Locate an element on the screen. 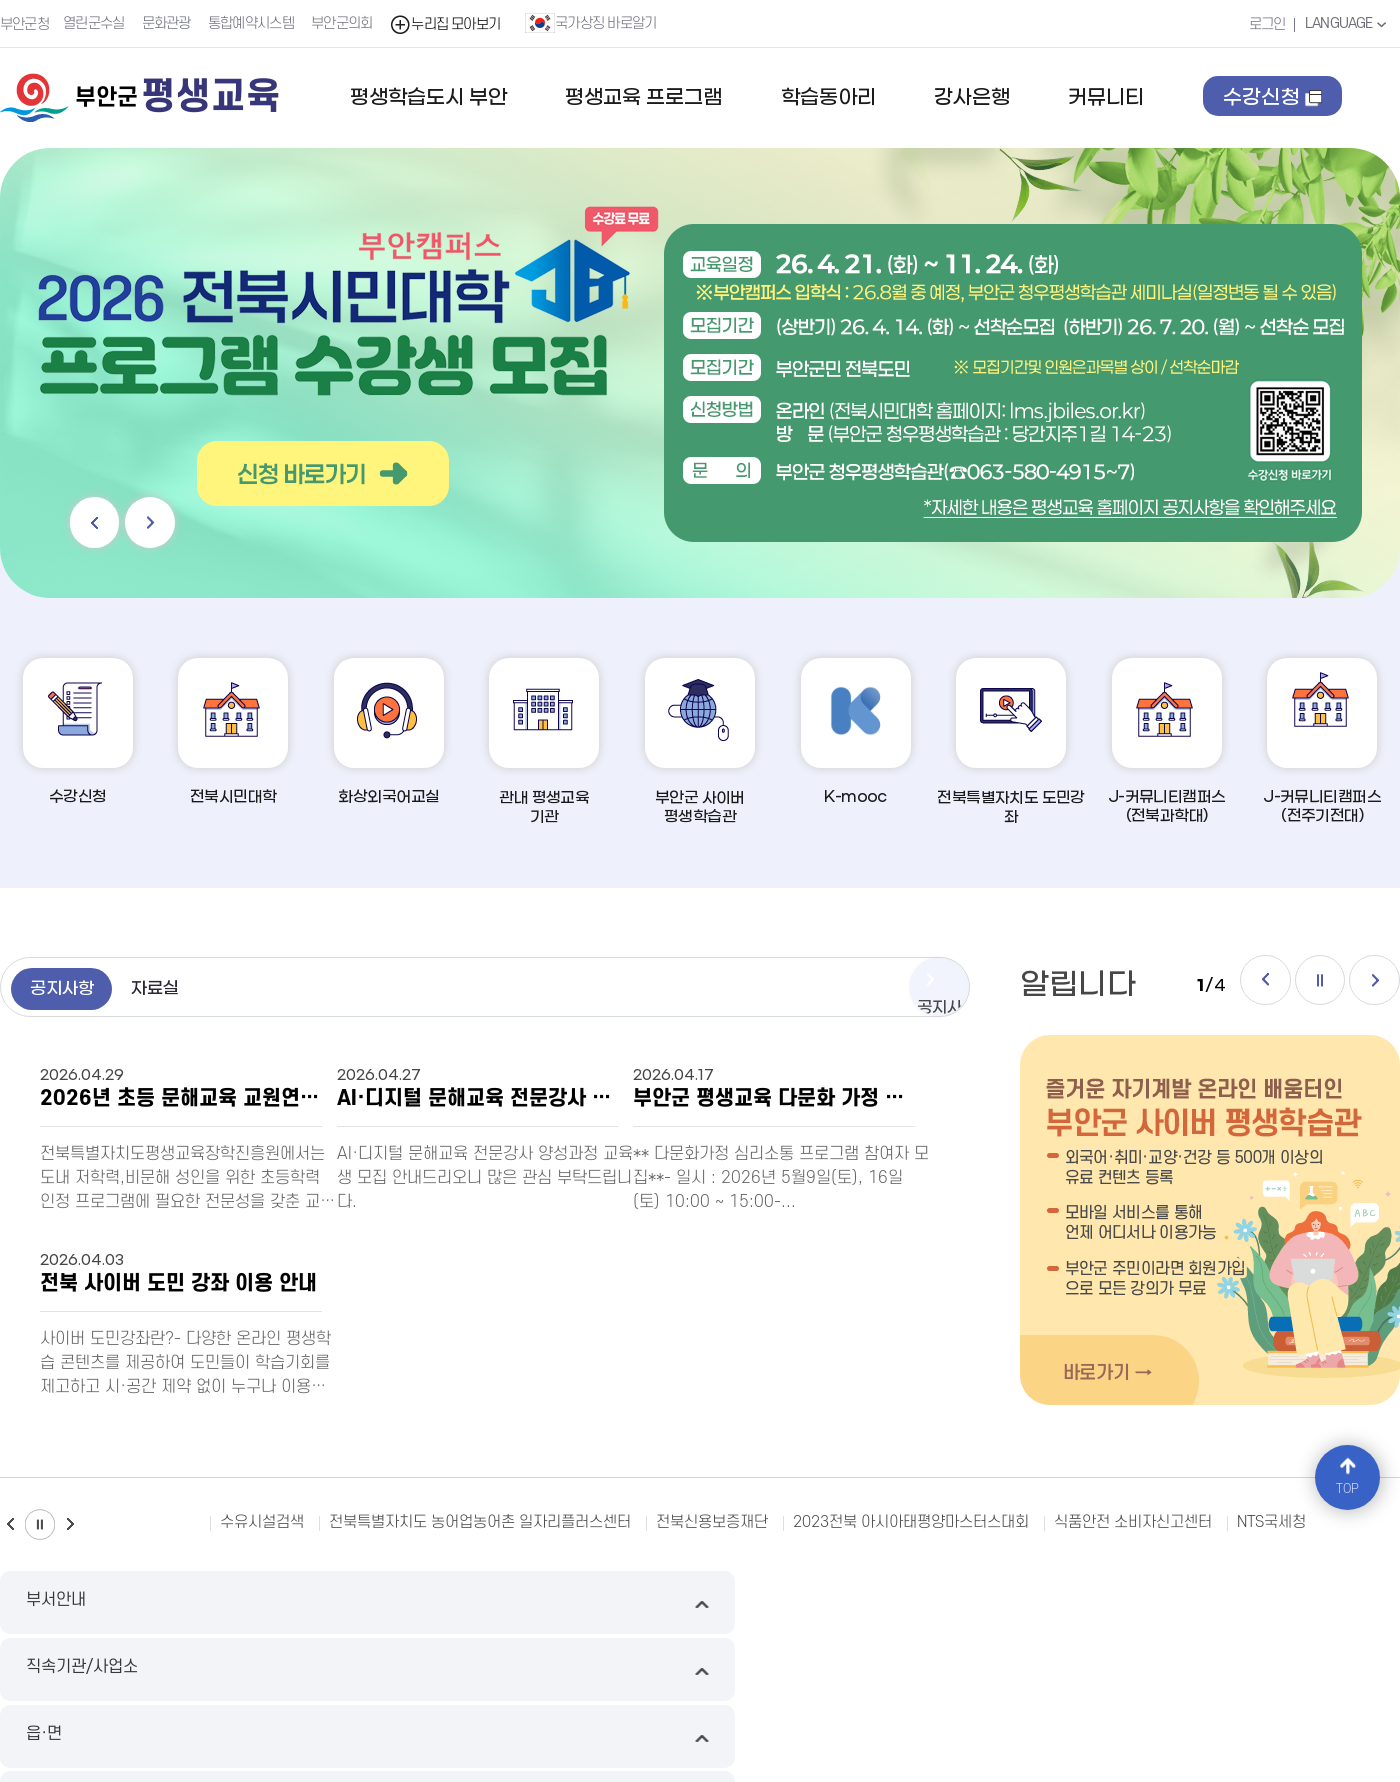  뷰어다운로드 is located at coordinates (769, 1673).